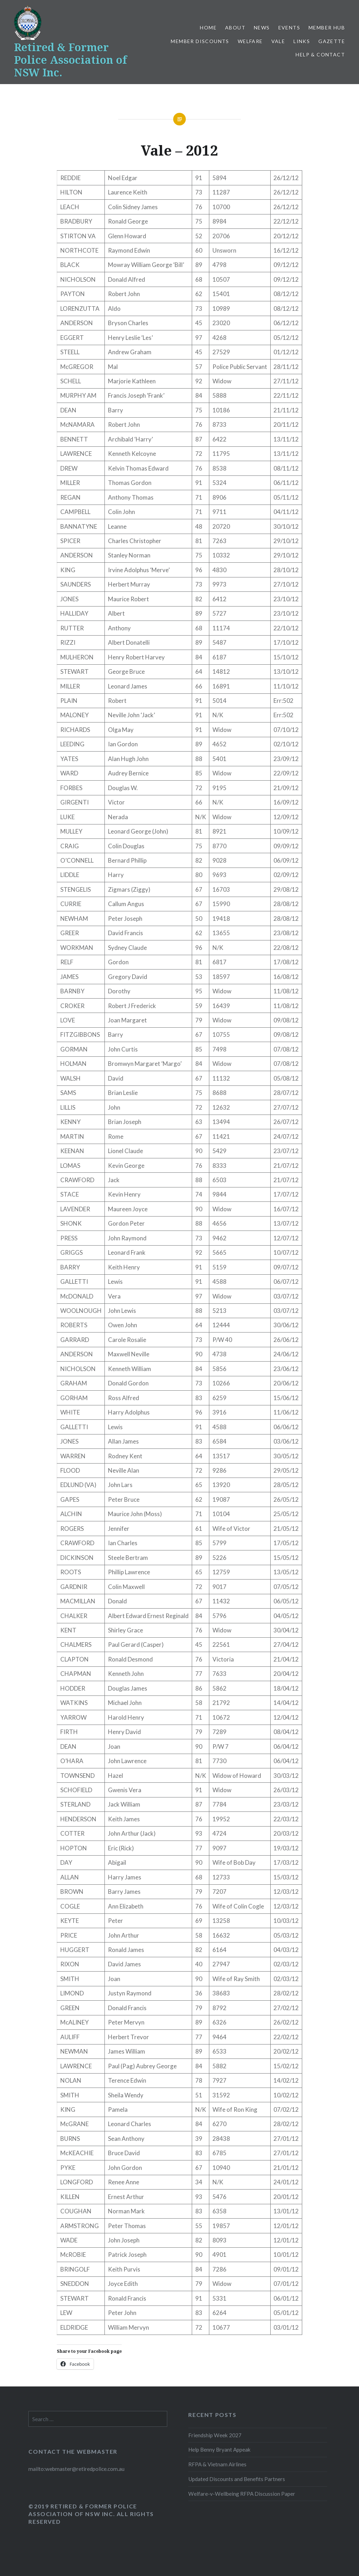  Describe the element at coordinates (70, 60) in the screenshot. I see `Retired & Former Police Association of NSW Inc.` at that location.